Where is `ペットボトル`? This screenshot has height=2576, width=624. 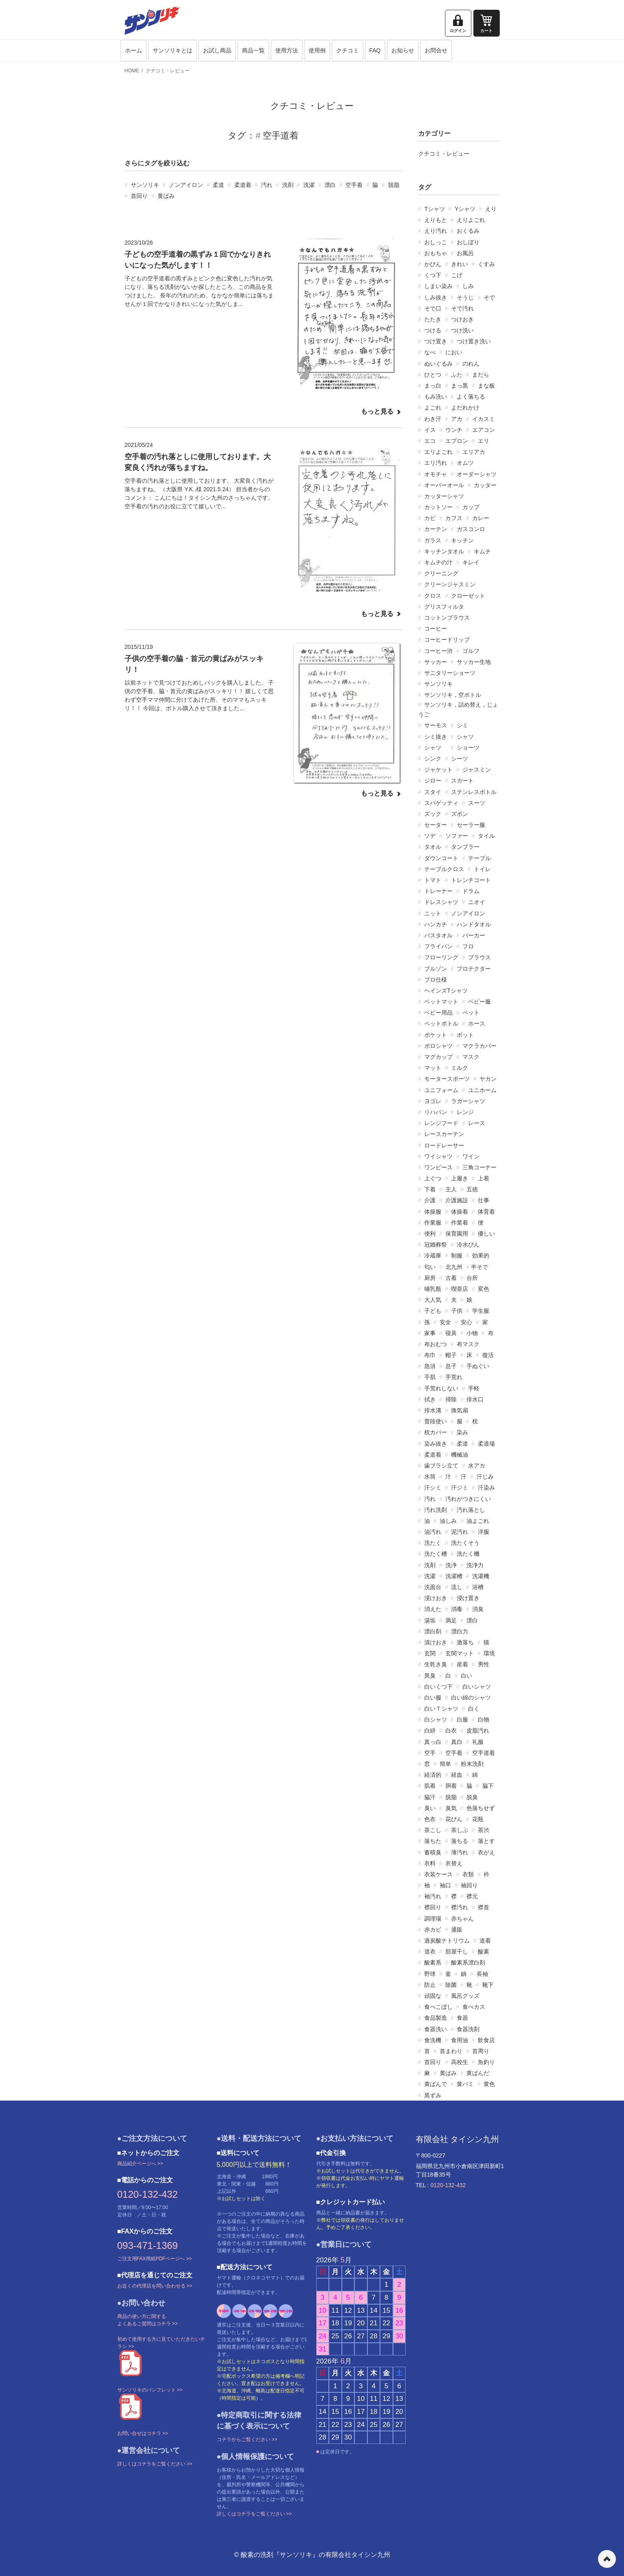
ペットボトル is located at coordinates (441, 1023).